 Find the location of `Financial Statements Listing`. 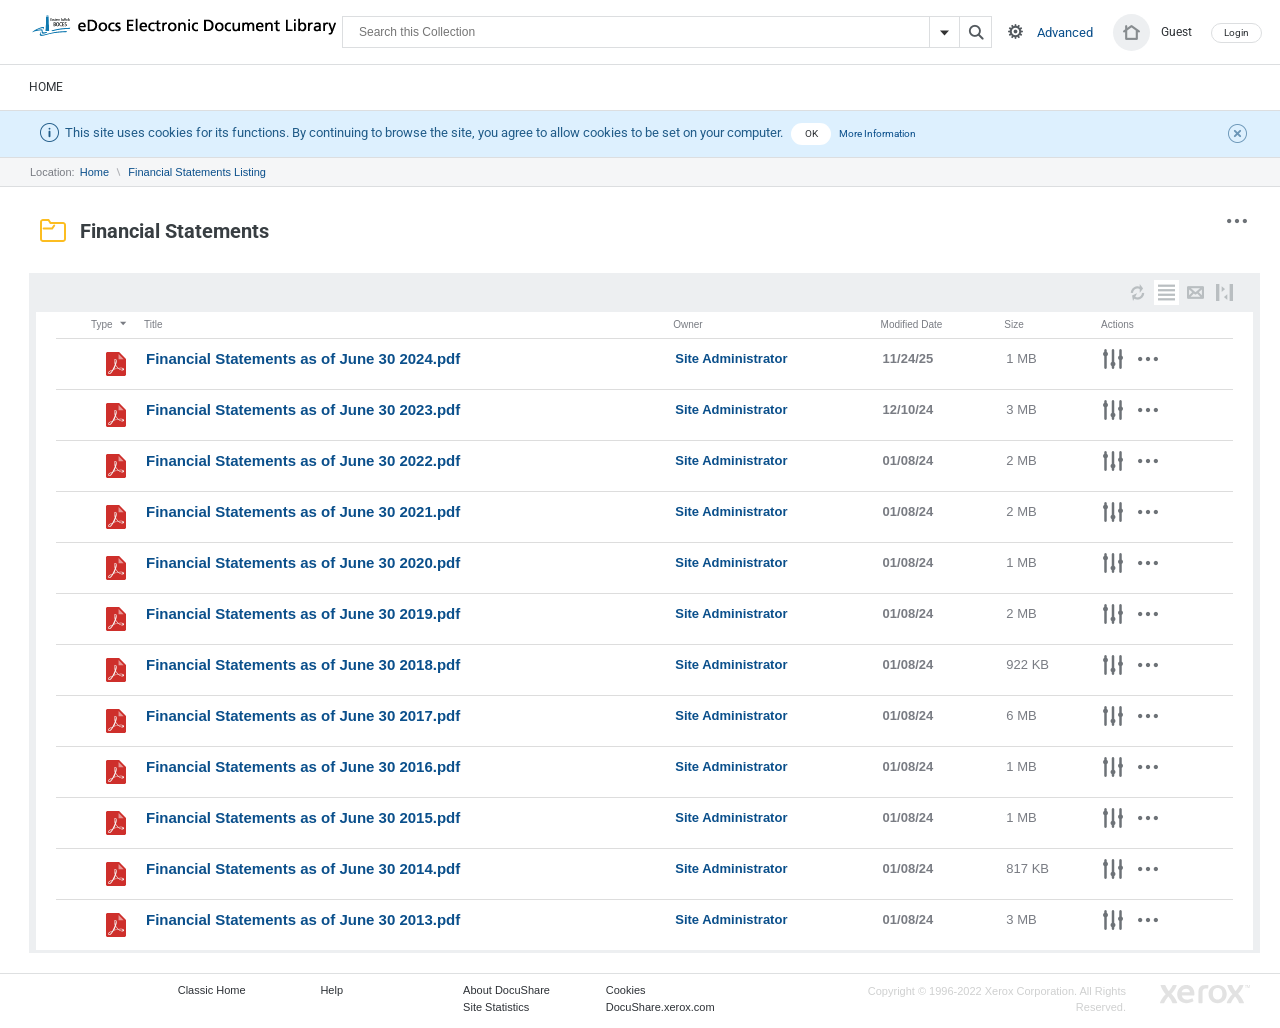

Financial Statements Listing is located at coordinates (197, 172).